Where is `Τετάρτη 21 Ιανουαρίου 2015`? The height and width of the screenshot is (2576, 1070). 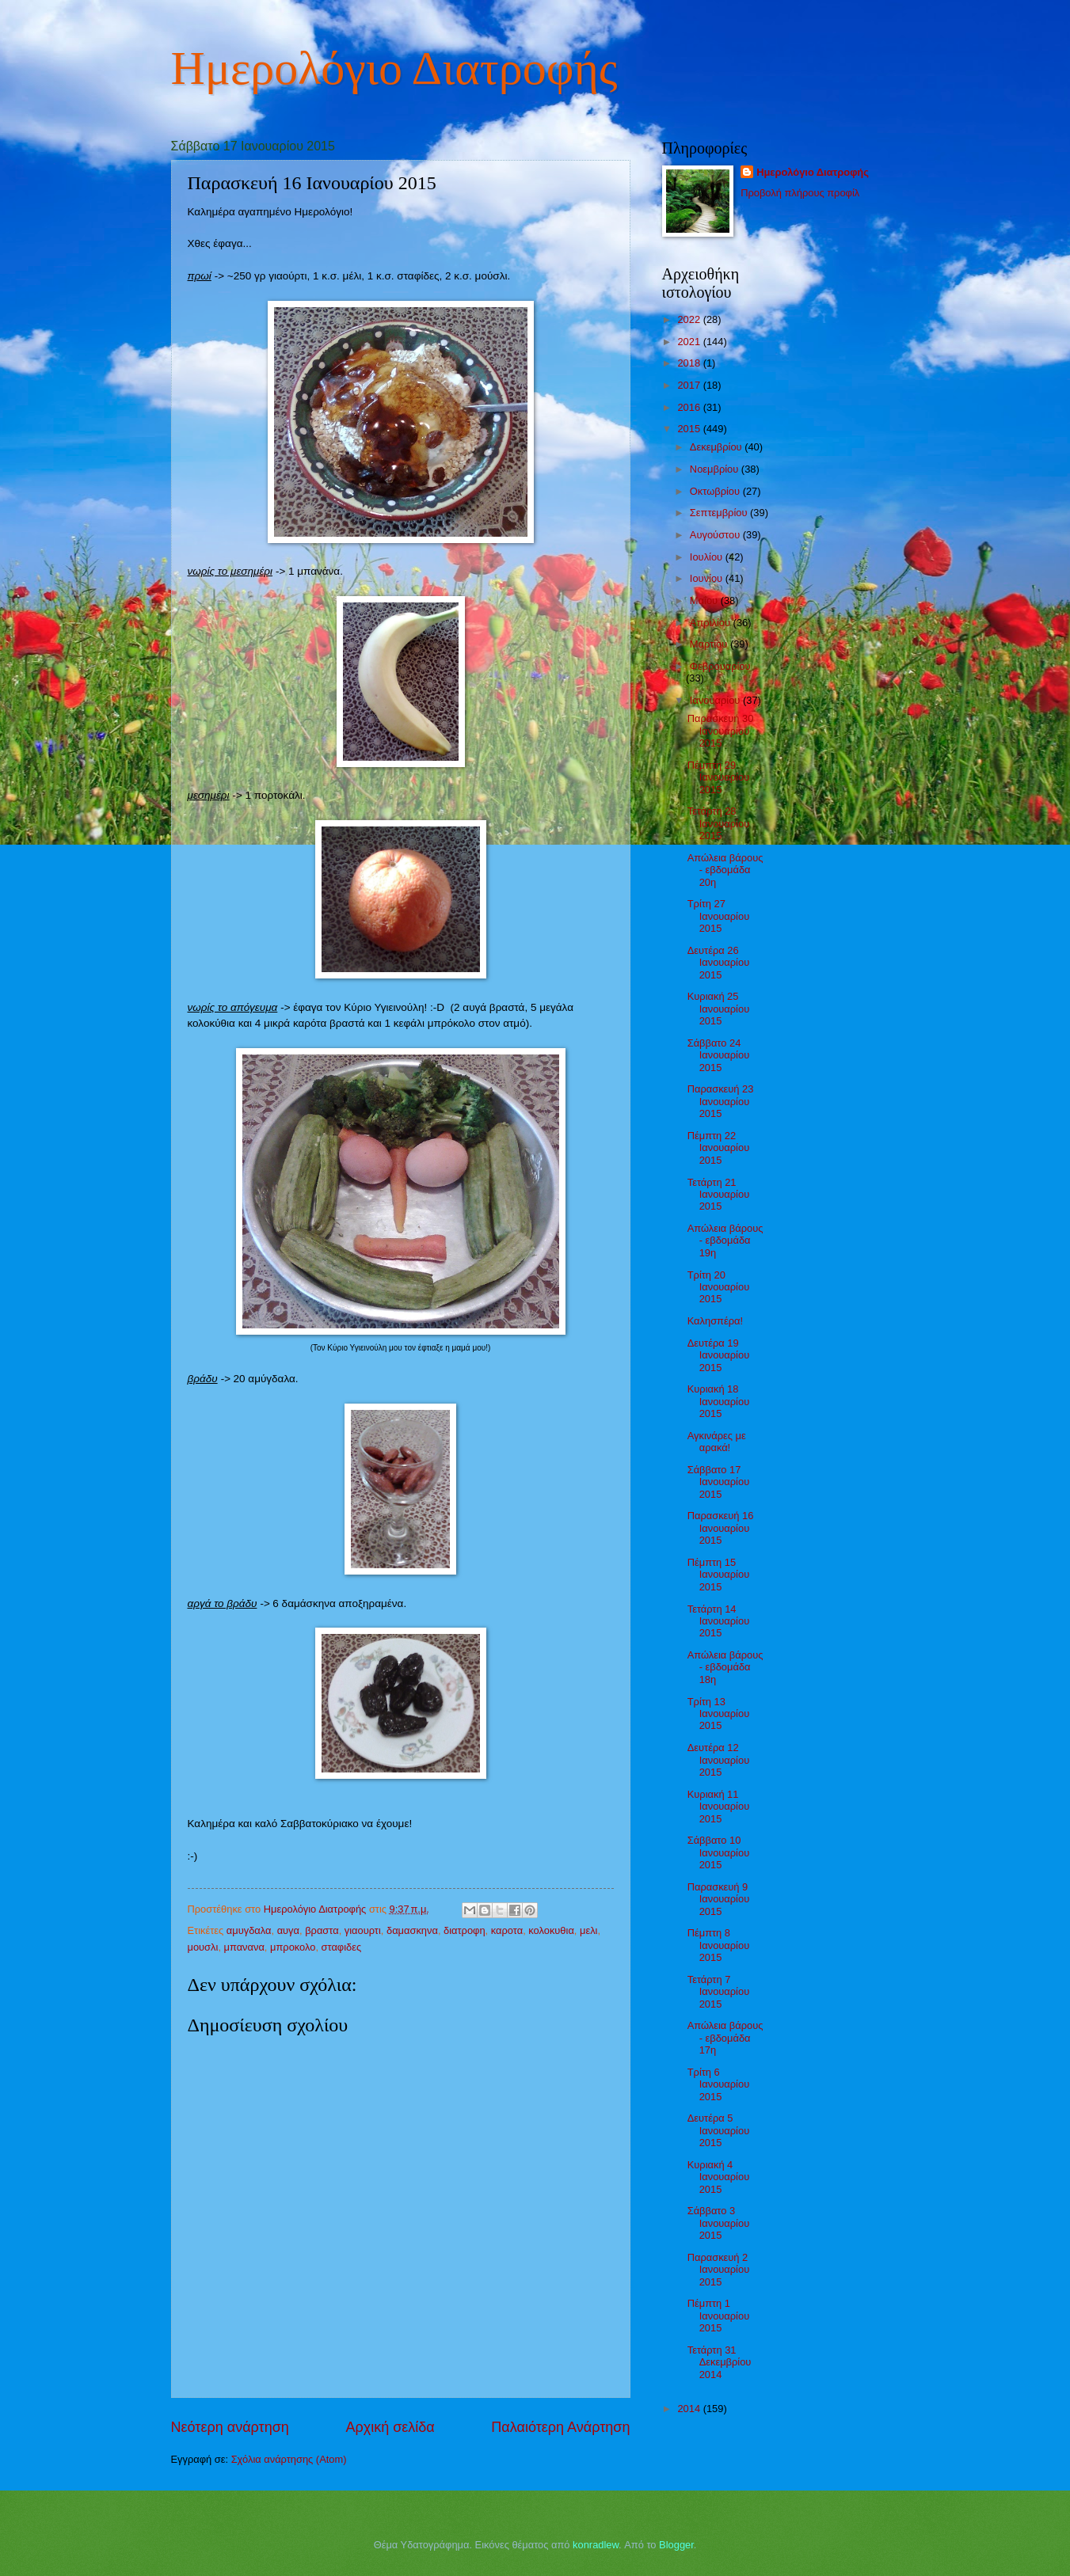 Τετάρτη 21 Ιανουαρίου 2015 is located at coordinates (718, 1194).